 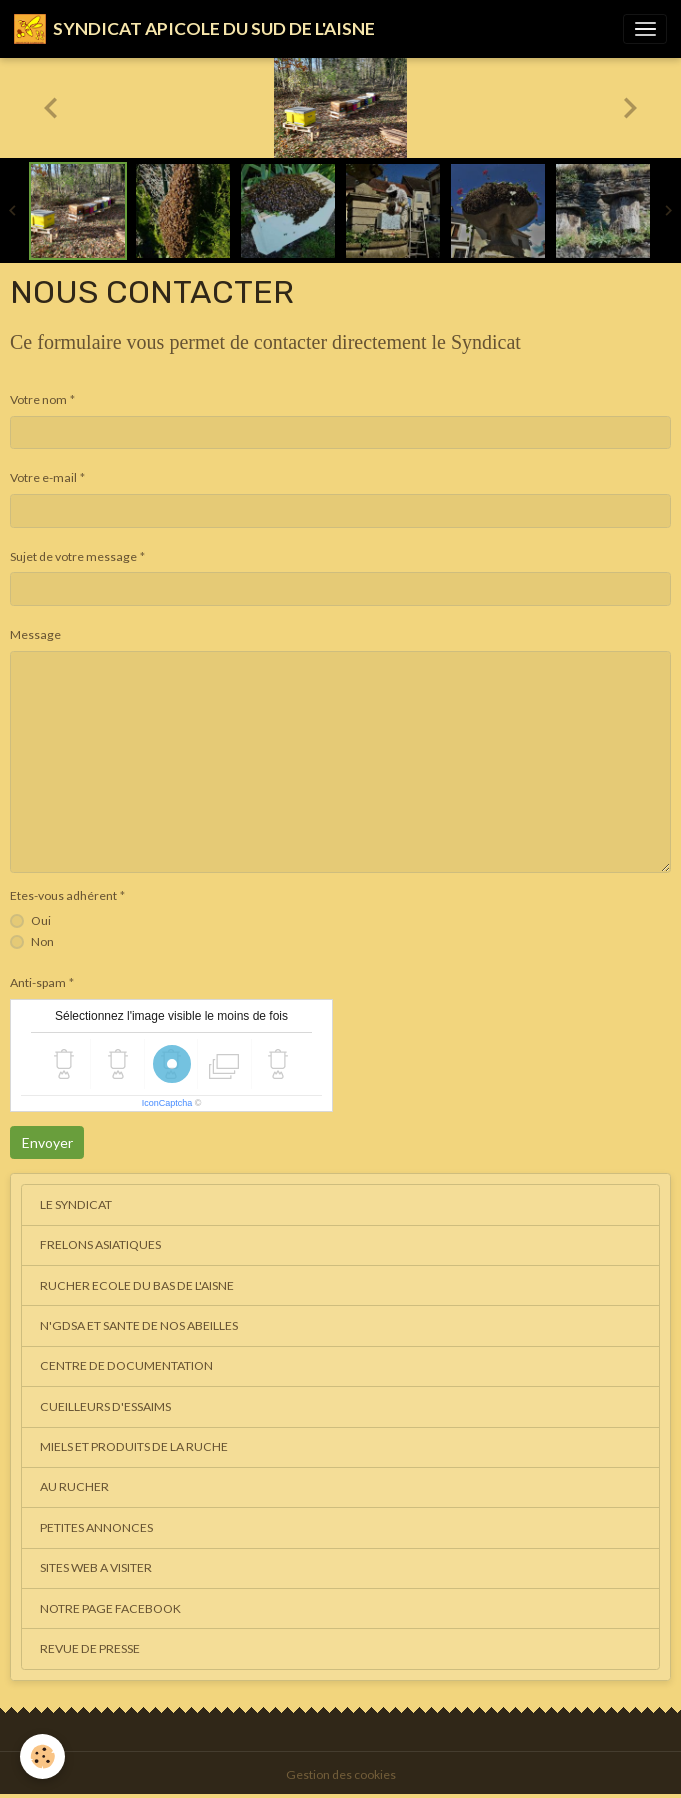 I want to click on Oui, so click(x=41, y=920).